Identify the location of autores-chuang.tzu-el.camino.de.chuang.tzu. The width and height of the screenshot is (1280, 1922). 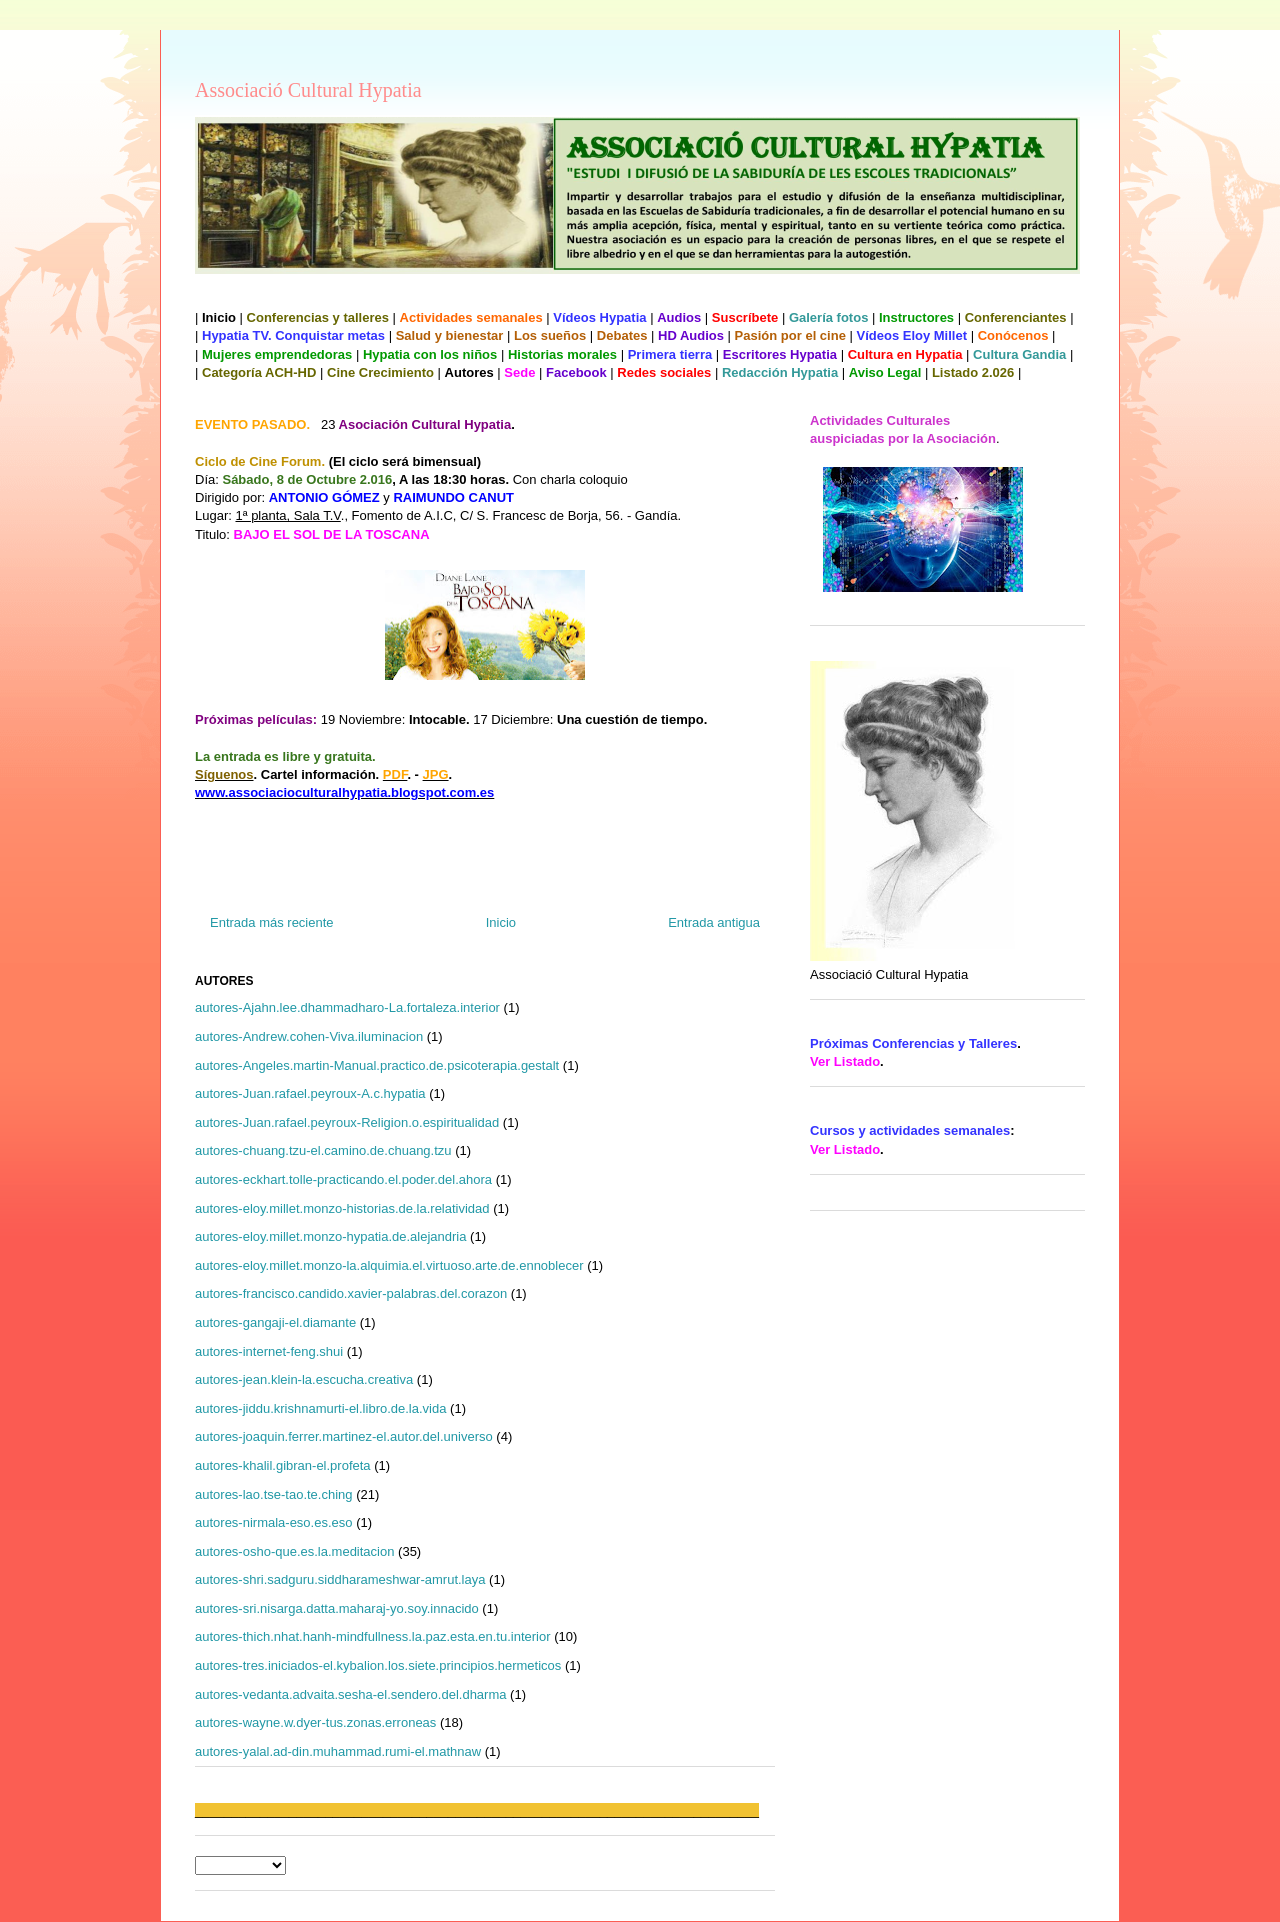
(323, 1150).